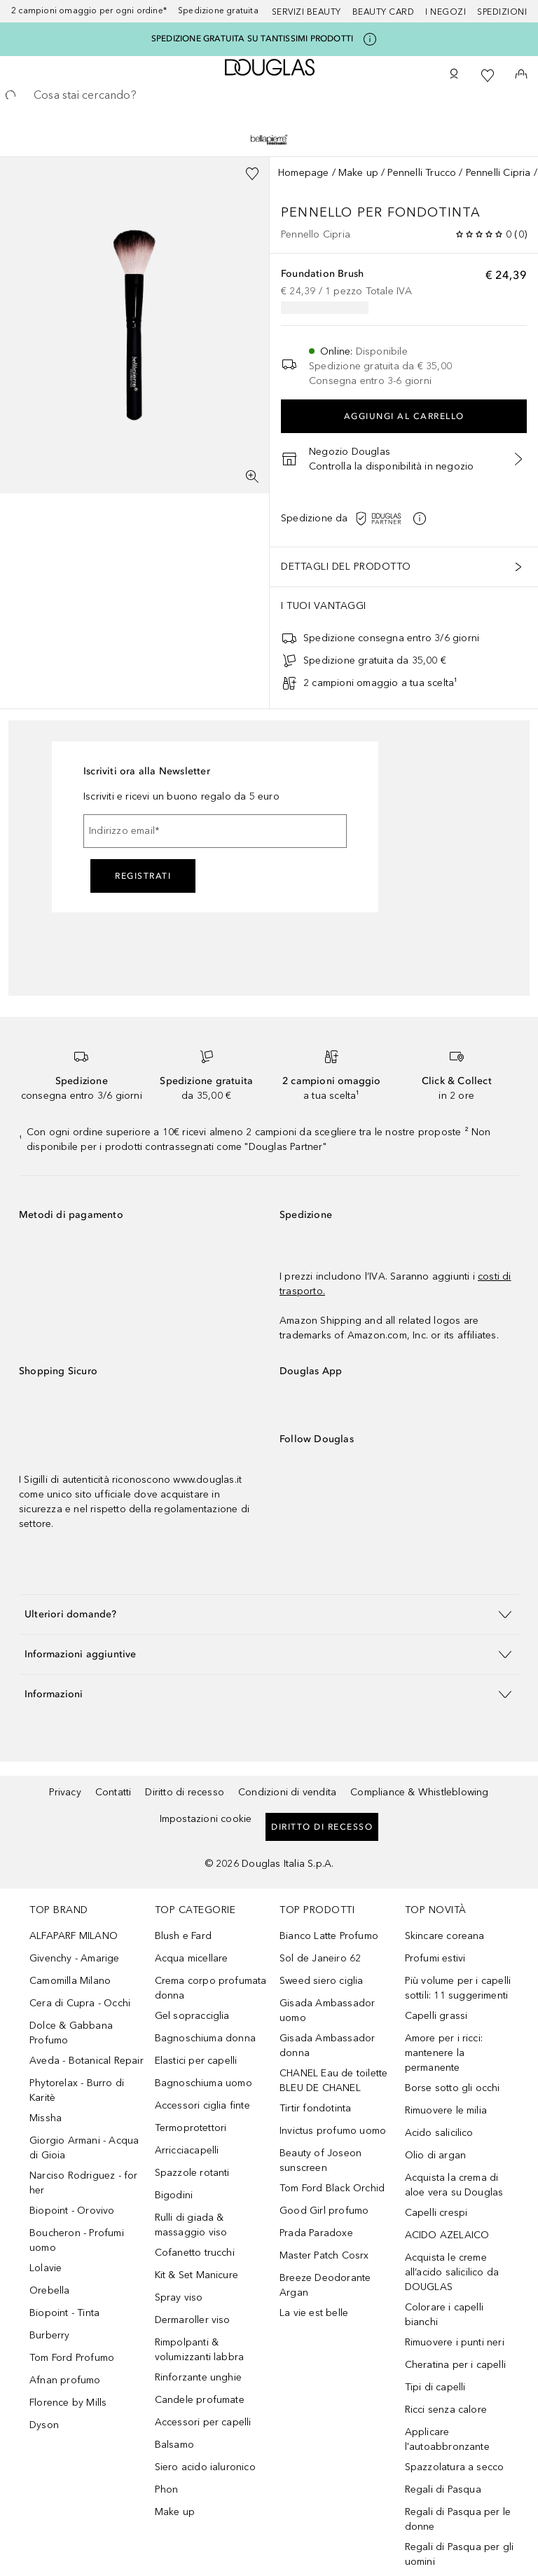  Describe the element at coordinates (447, 2439) in the screenshot. I see `Applicare l'autoabbronzante` at that location.